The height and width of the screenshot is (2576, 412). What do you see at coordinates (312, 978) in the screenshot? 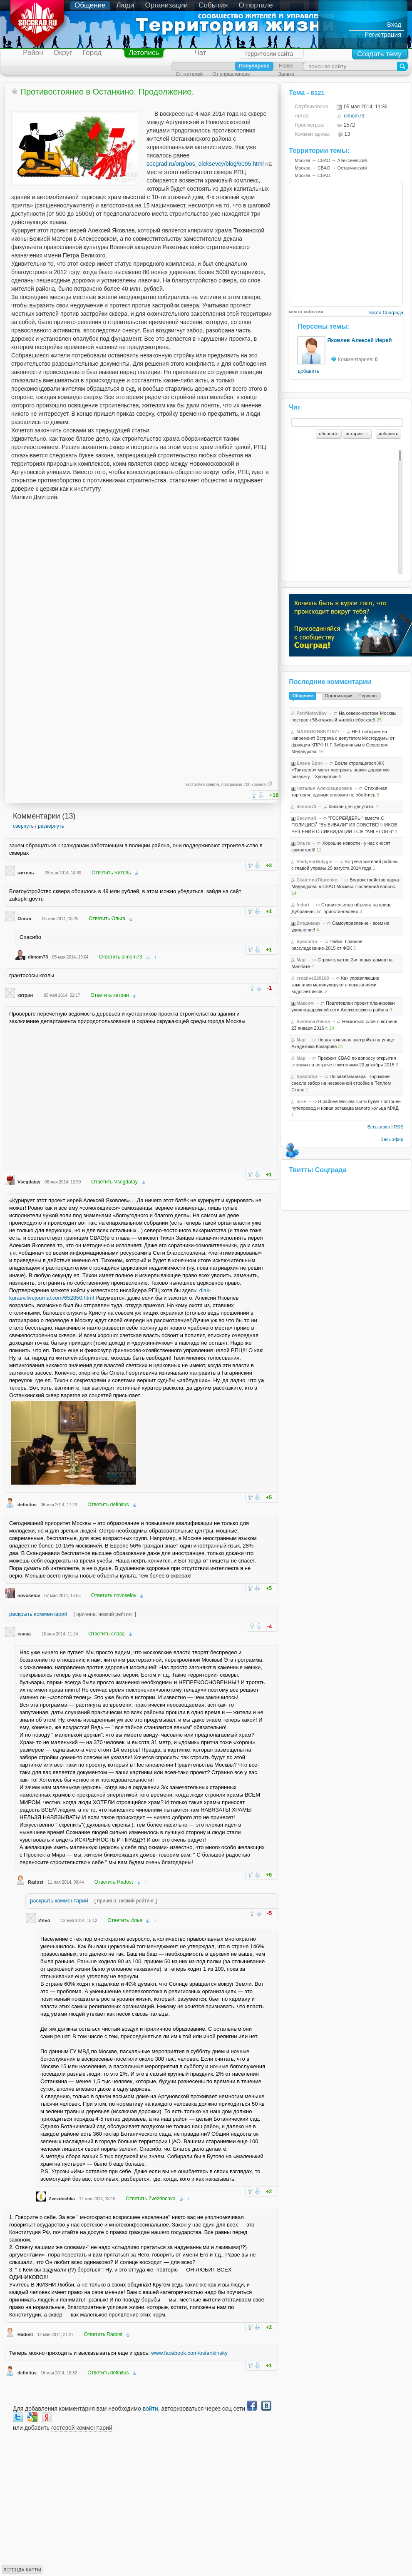
I see `creative220168` at bounding box center [312, 978].